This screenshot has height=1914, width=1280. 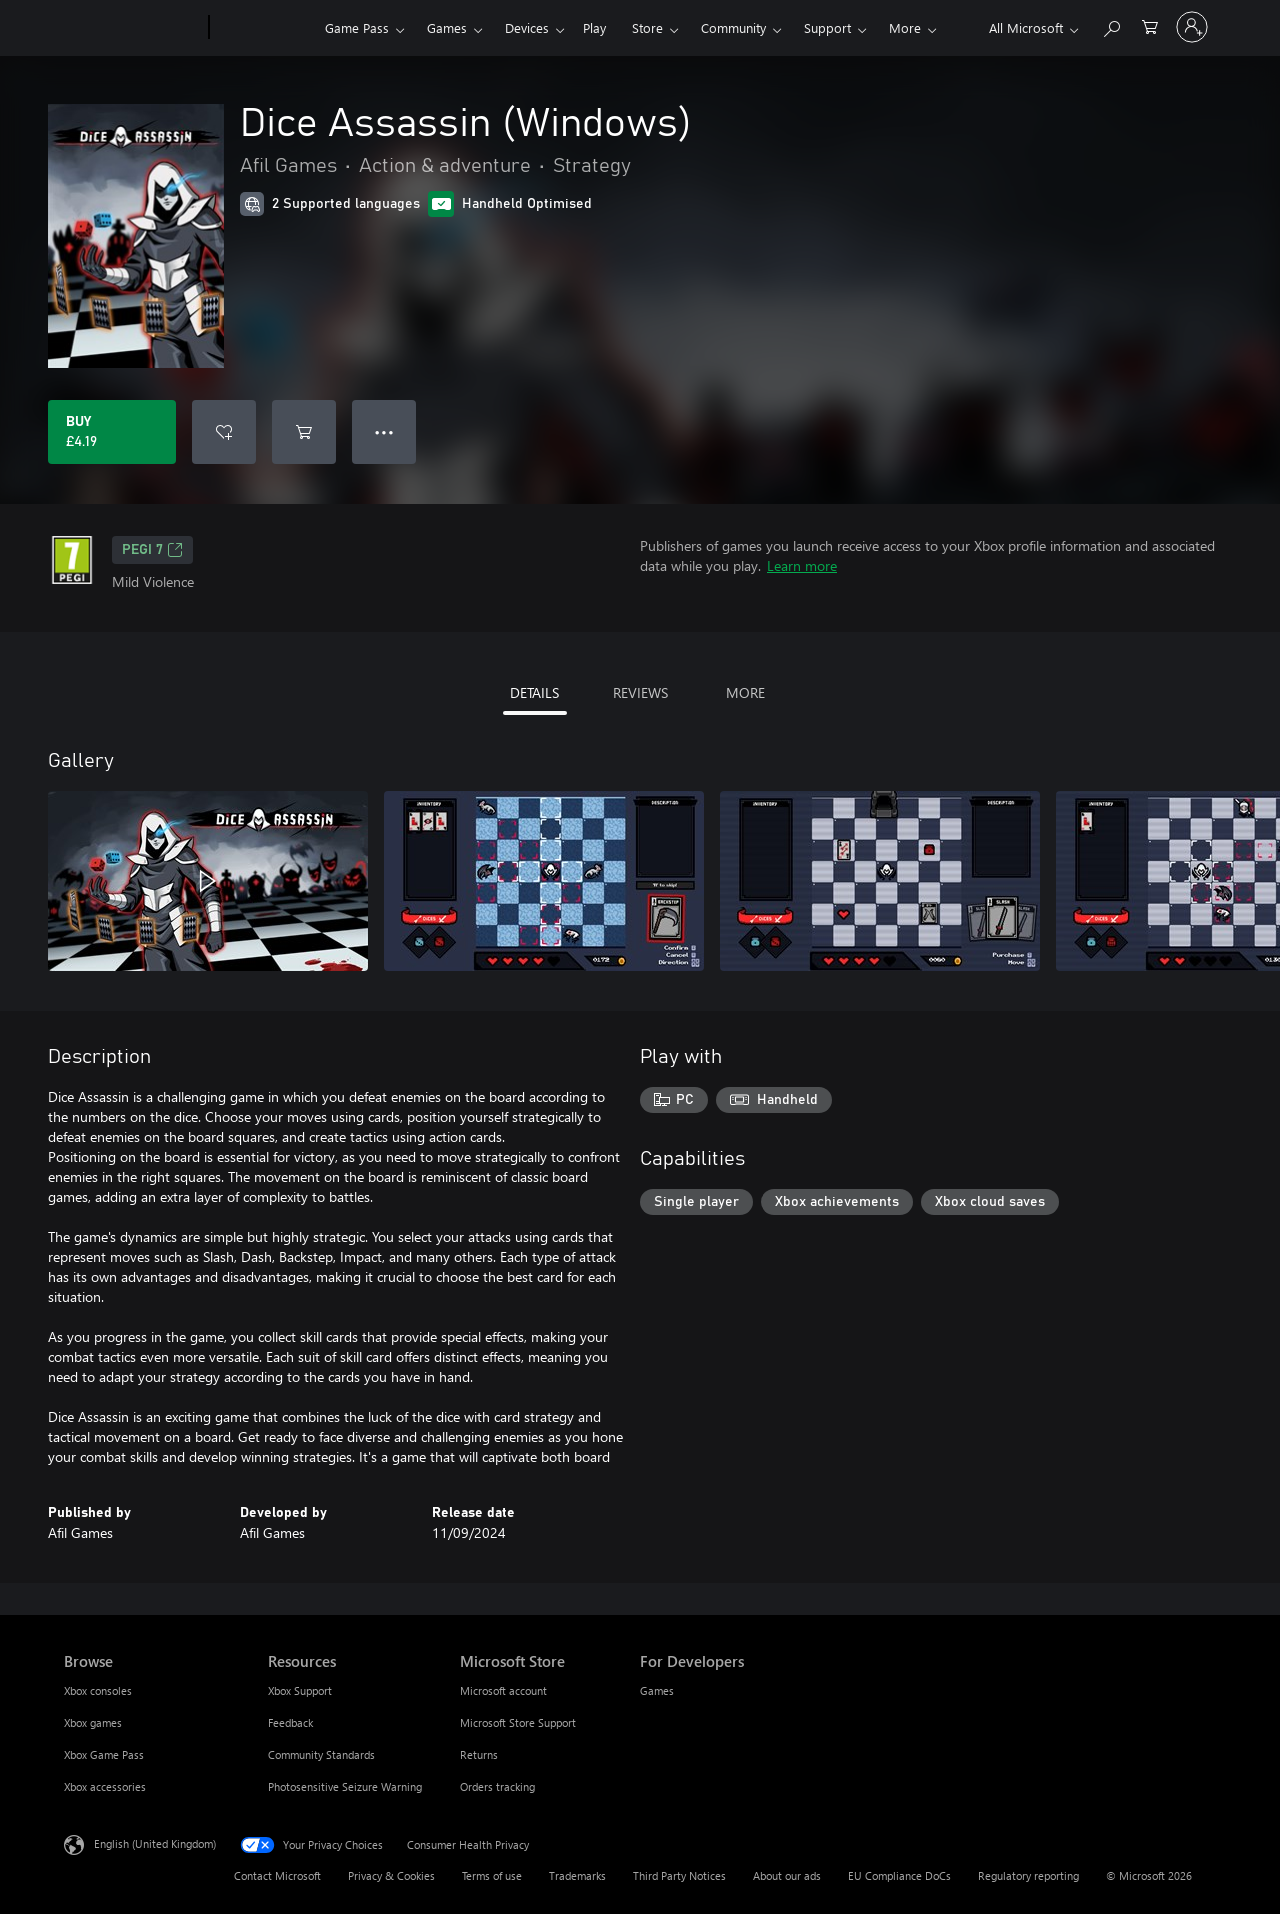 I want to click on EU Compliance DoCs, so click(x=899, y=1875).